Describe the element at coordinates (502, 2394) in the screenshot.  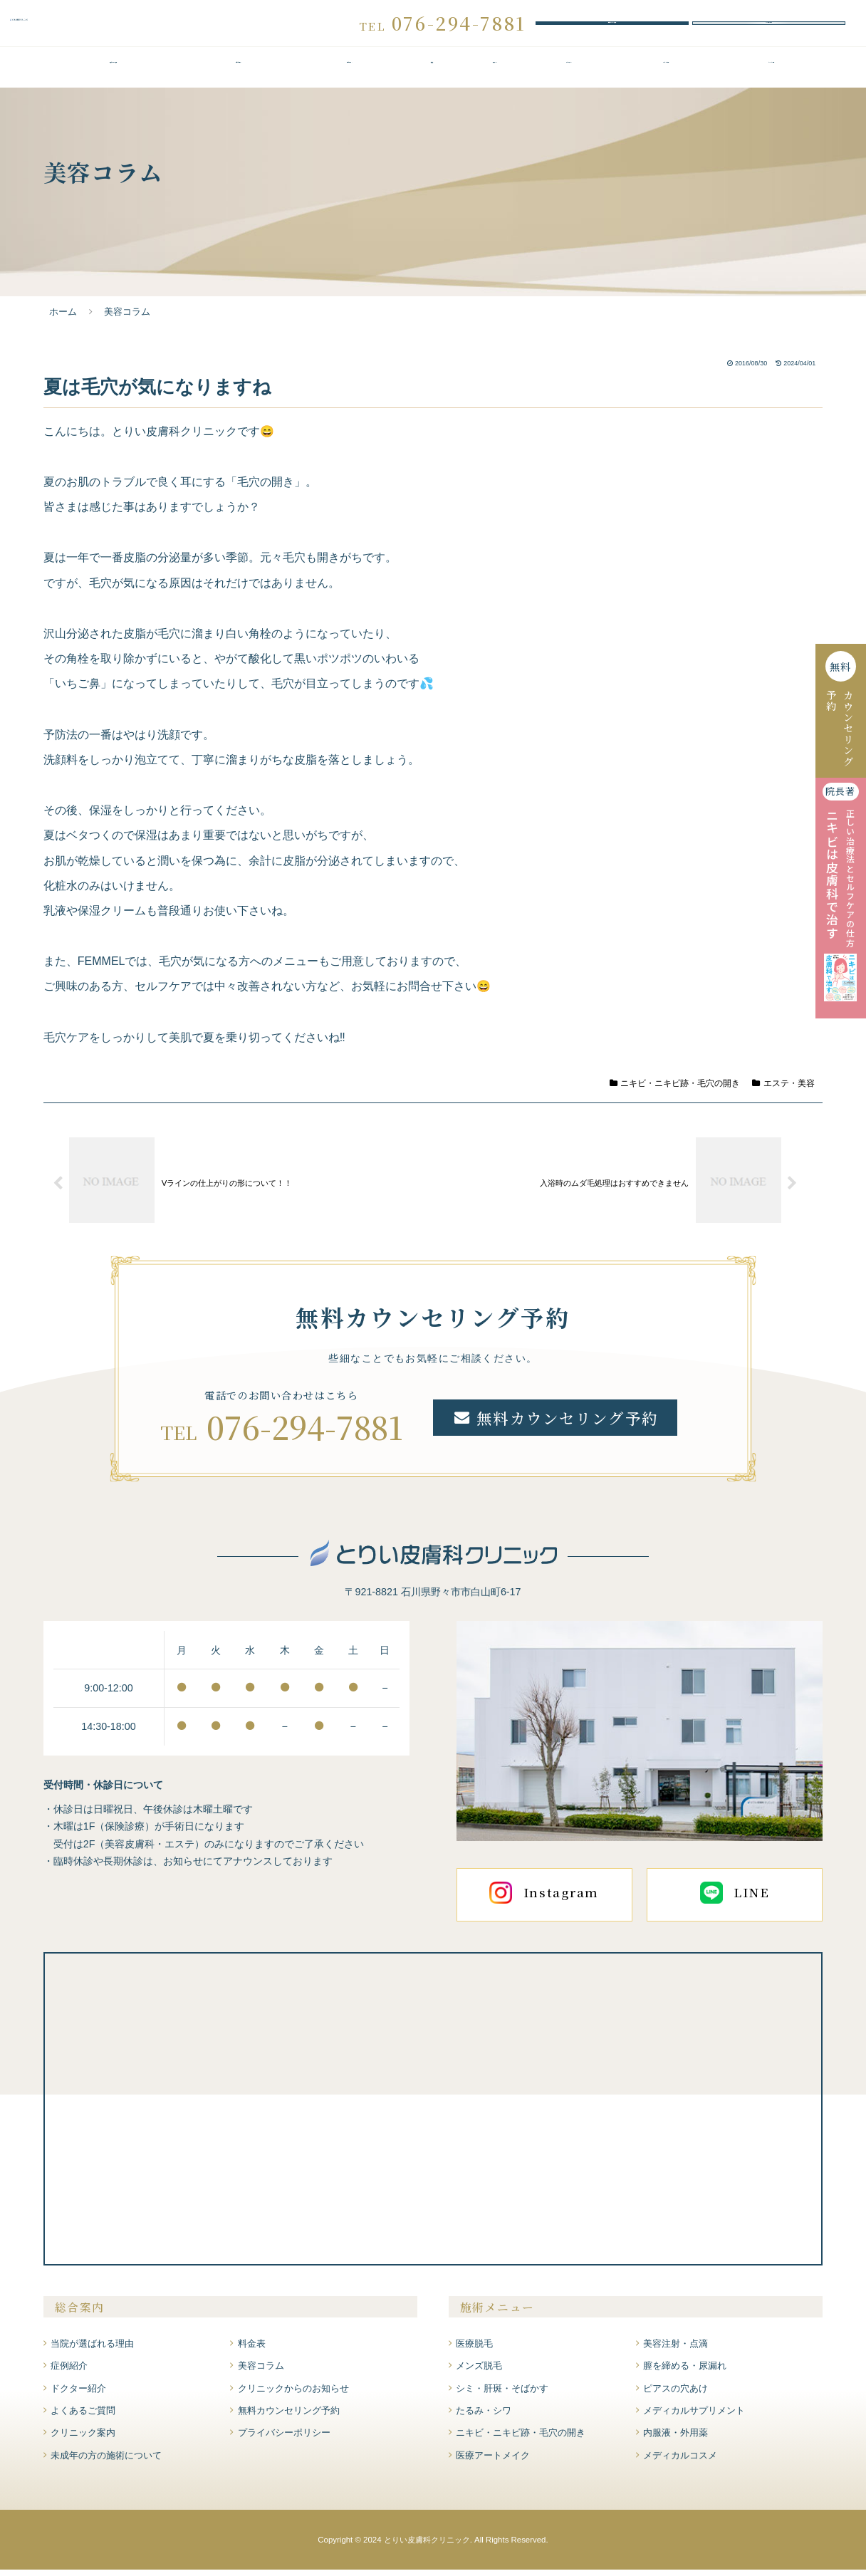
I see `シミ・肝斑・そばかす` at that location.